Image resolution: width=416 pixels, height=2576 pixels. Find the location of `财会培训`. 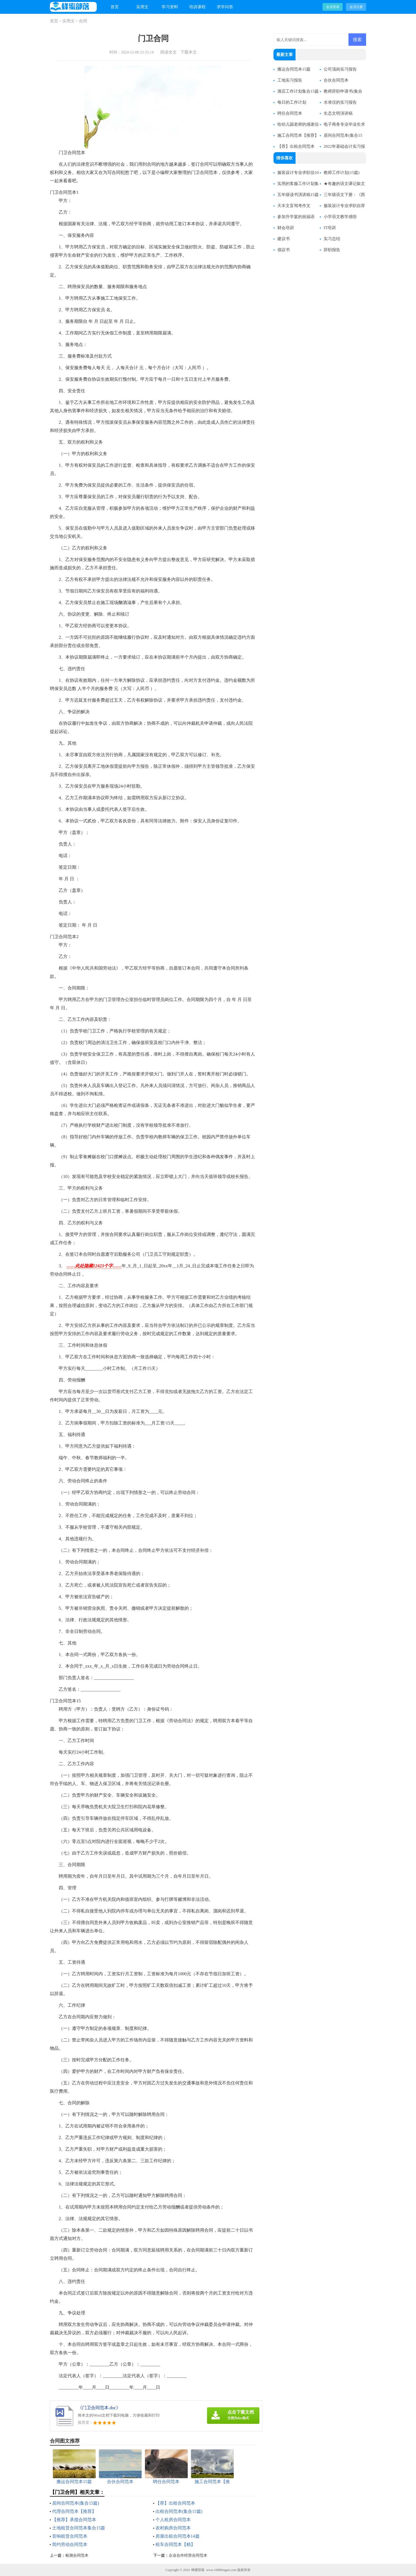

财会培训 is located at coordinates (285, 228).